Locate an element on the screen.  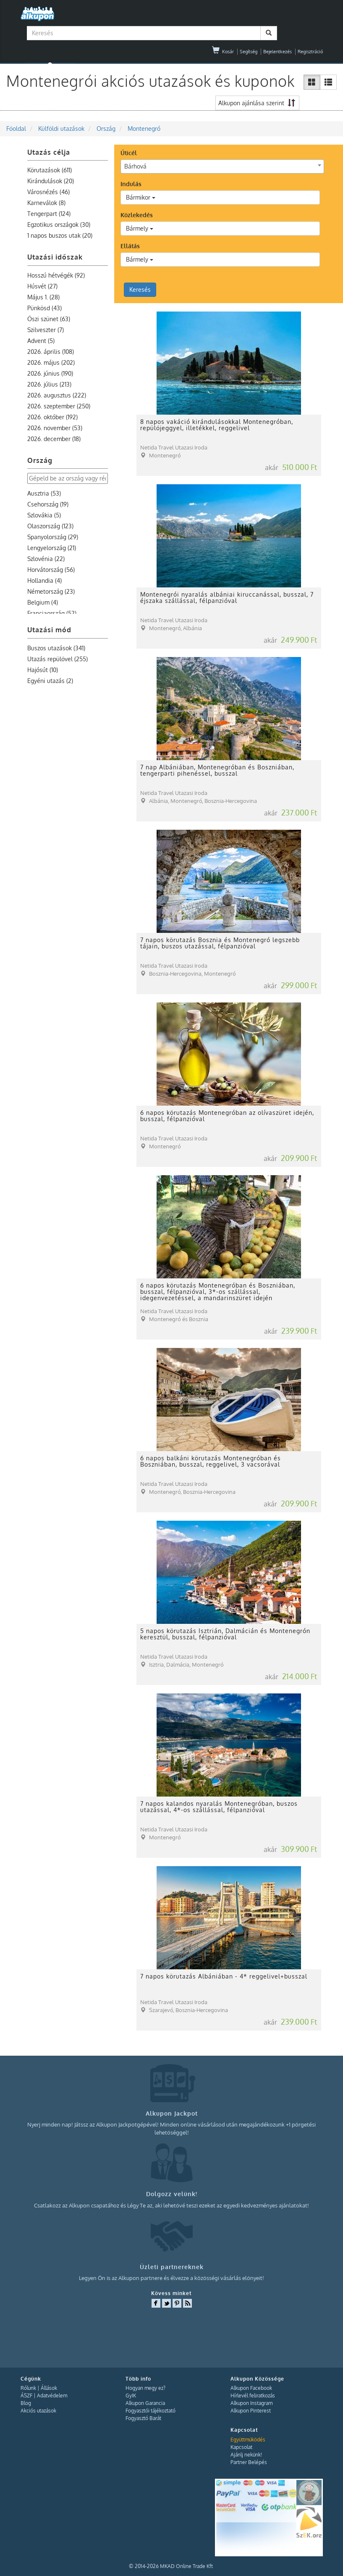
Buszos utazások (341) is located at coordinates (56, 648).